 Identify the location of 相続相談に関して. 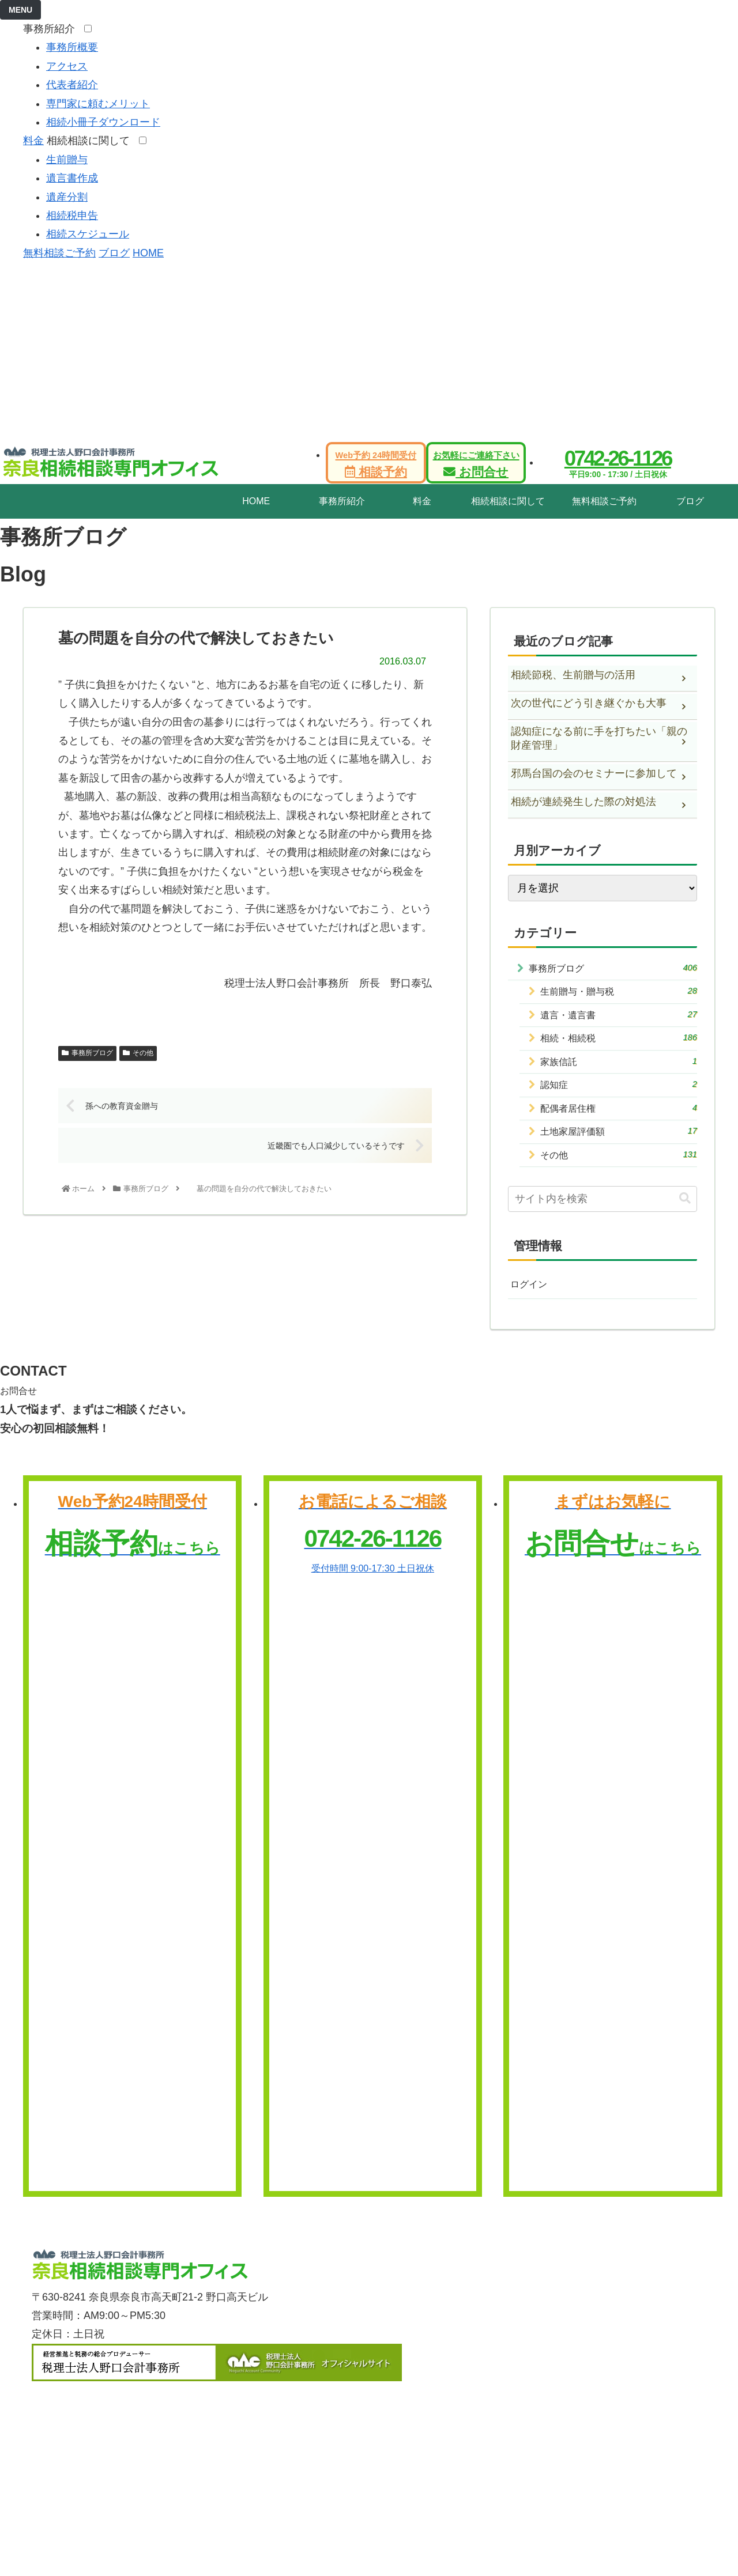
(91, 140).